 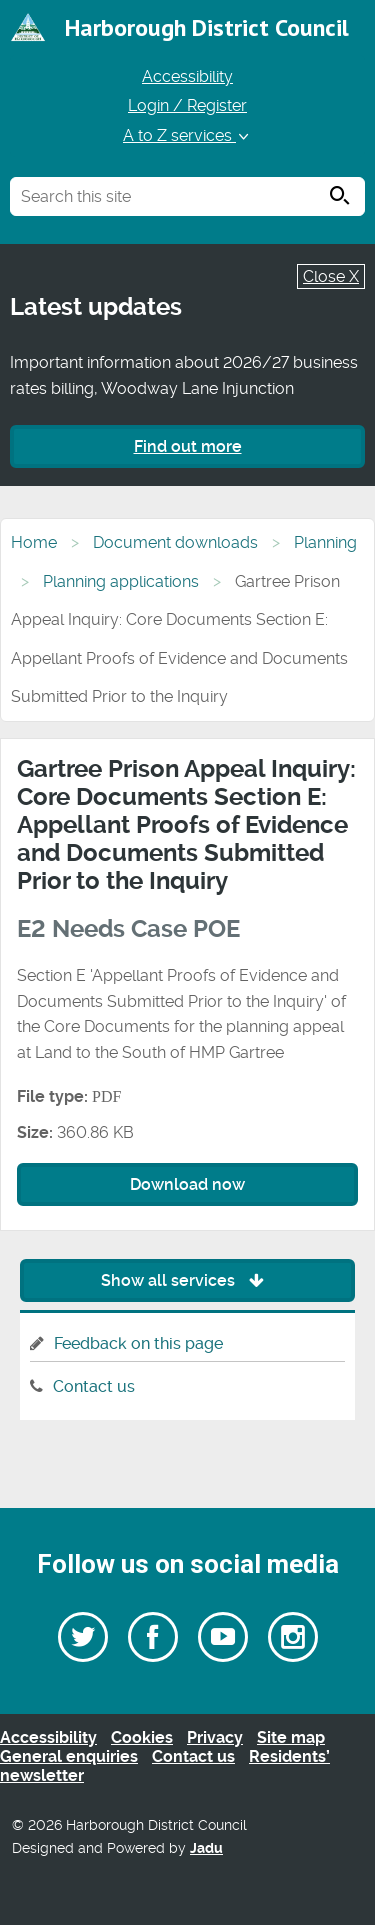 What do you see at coordinates (215, 1737) in the screenshot?
I see `Privacy` at bounding box center [215, 1737].